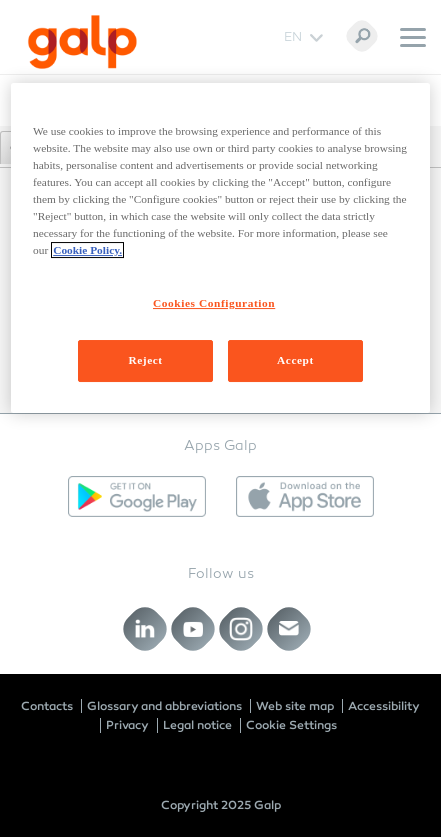  Describe the element at coordinates (295, 360) in the screenshot. I see `Accept` at that location.